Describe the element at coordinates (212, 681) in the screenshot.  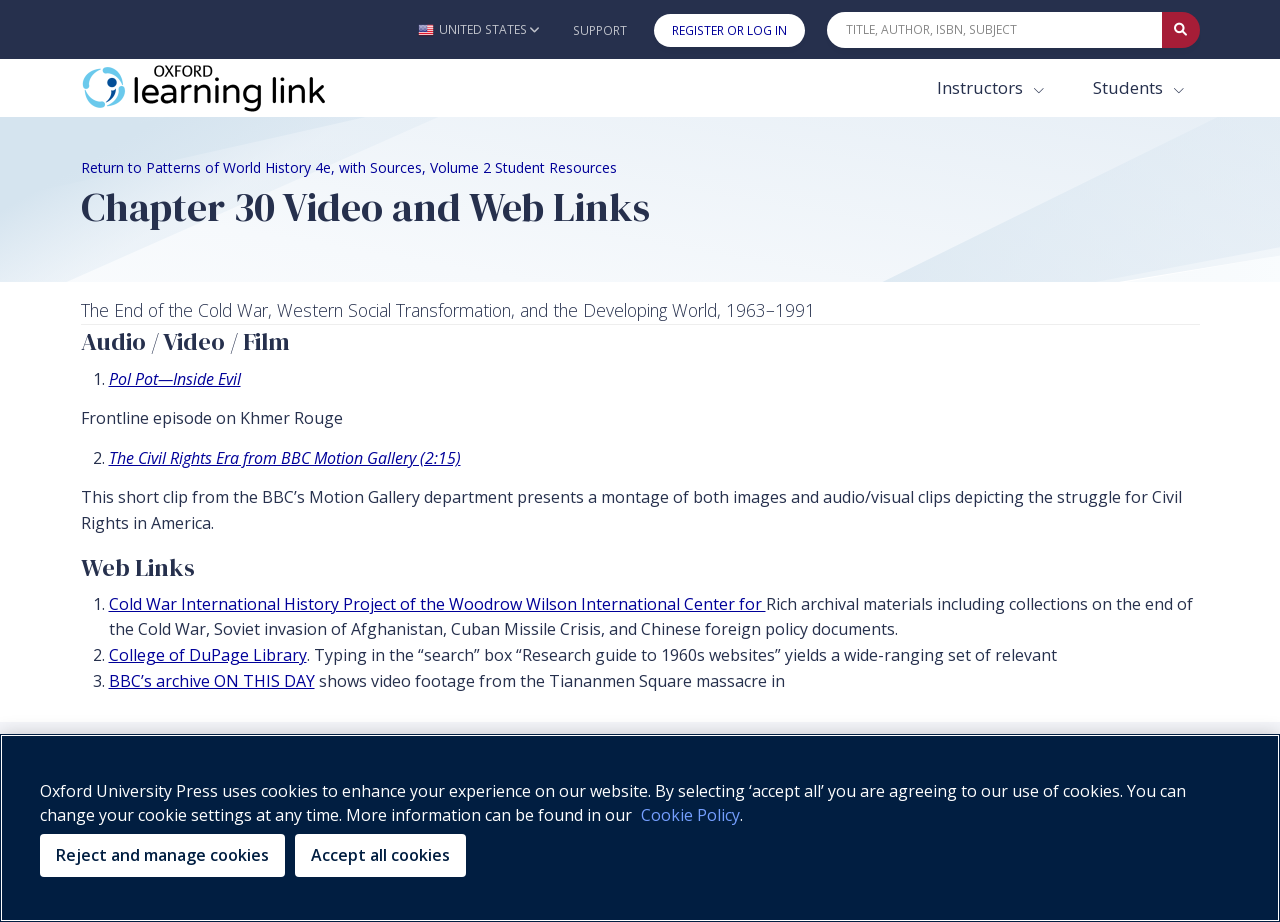
I see `BBC’s archive ON THIS DAY [BBC’s archive ON THIS DAY (opens in the new tab)]` at that location.